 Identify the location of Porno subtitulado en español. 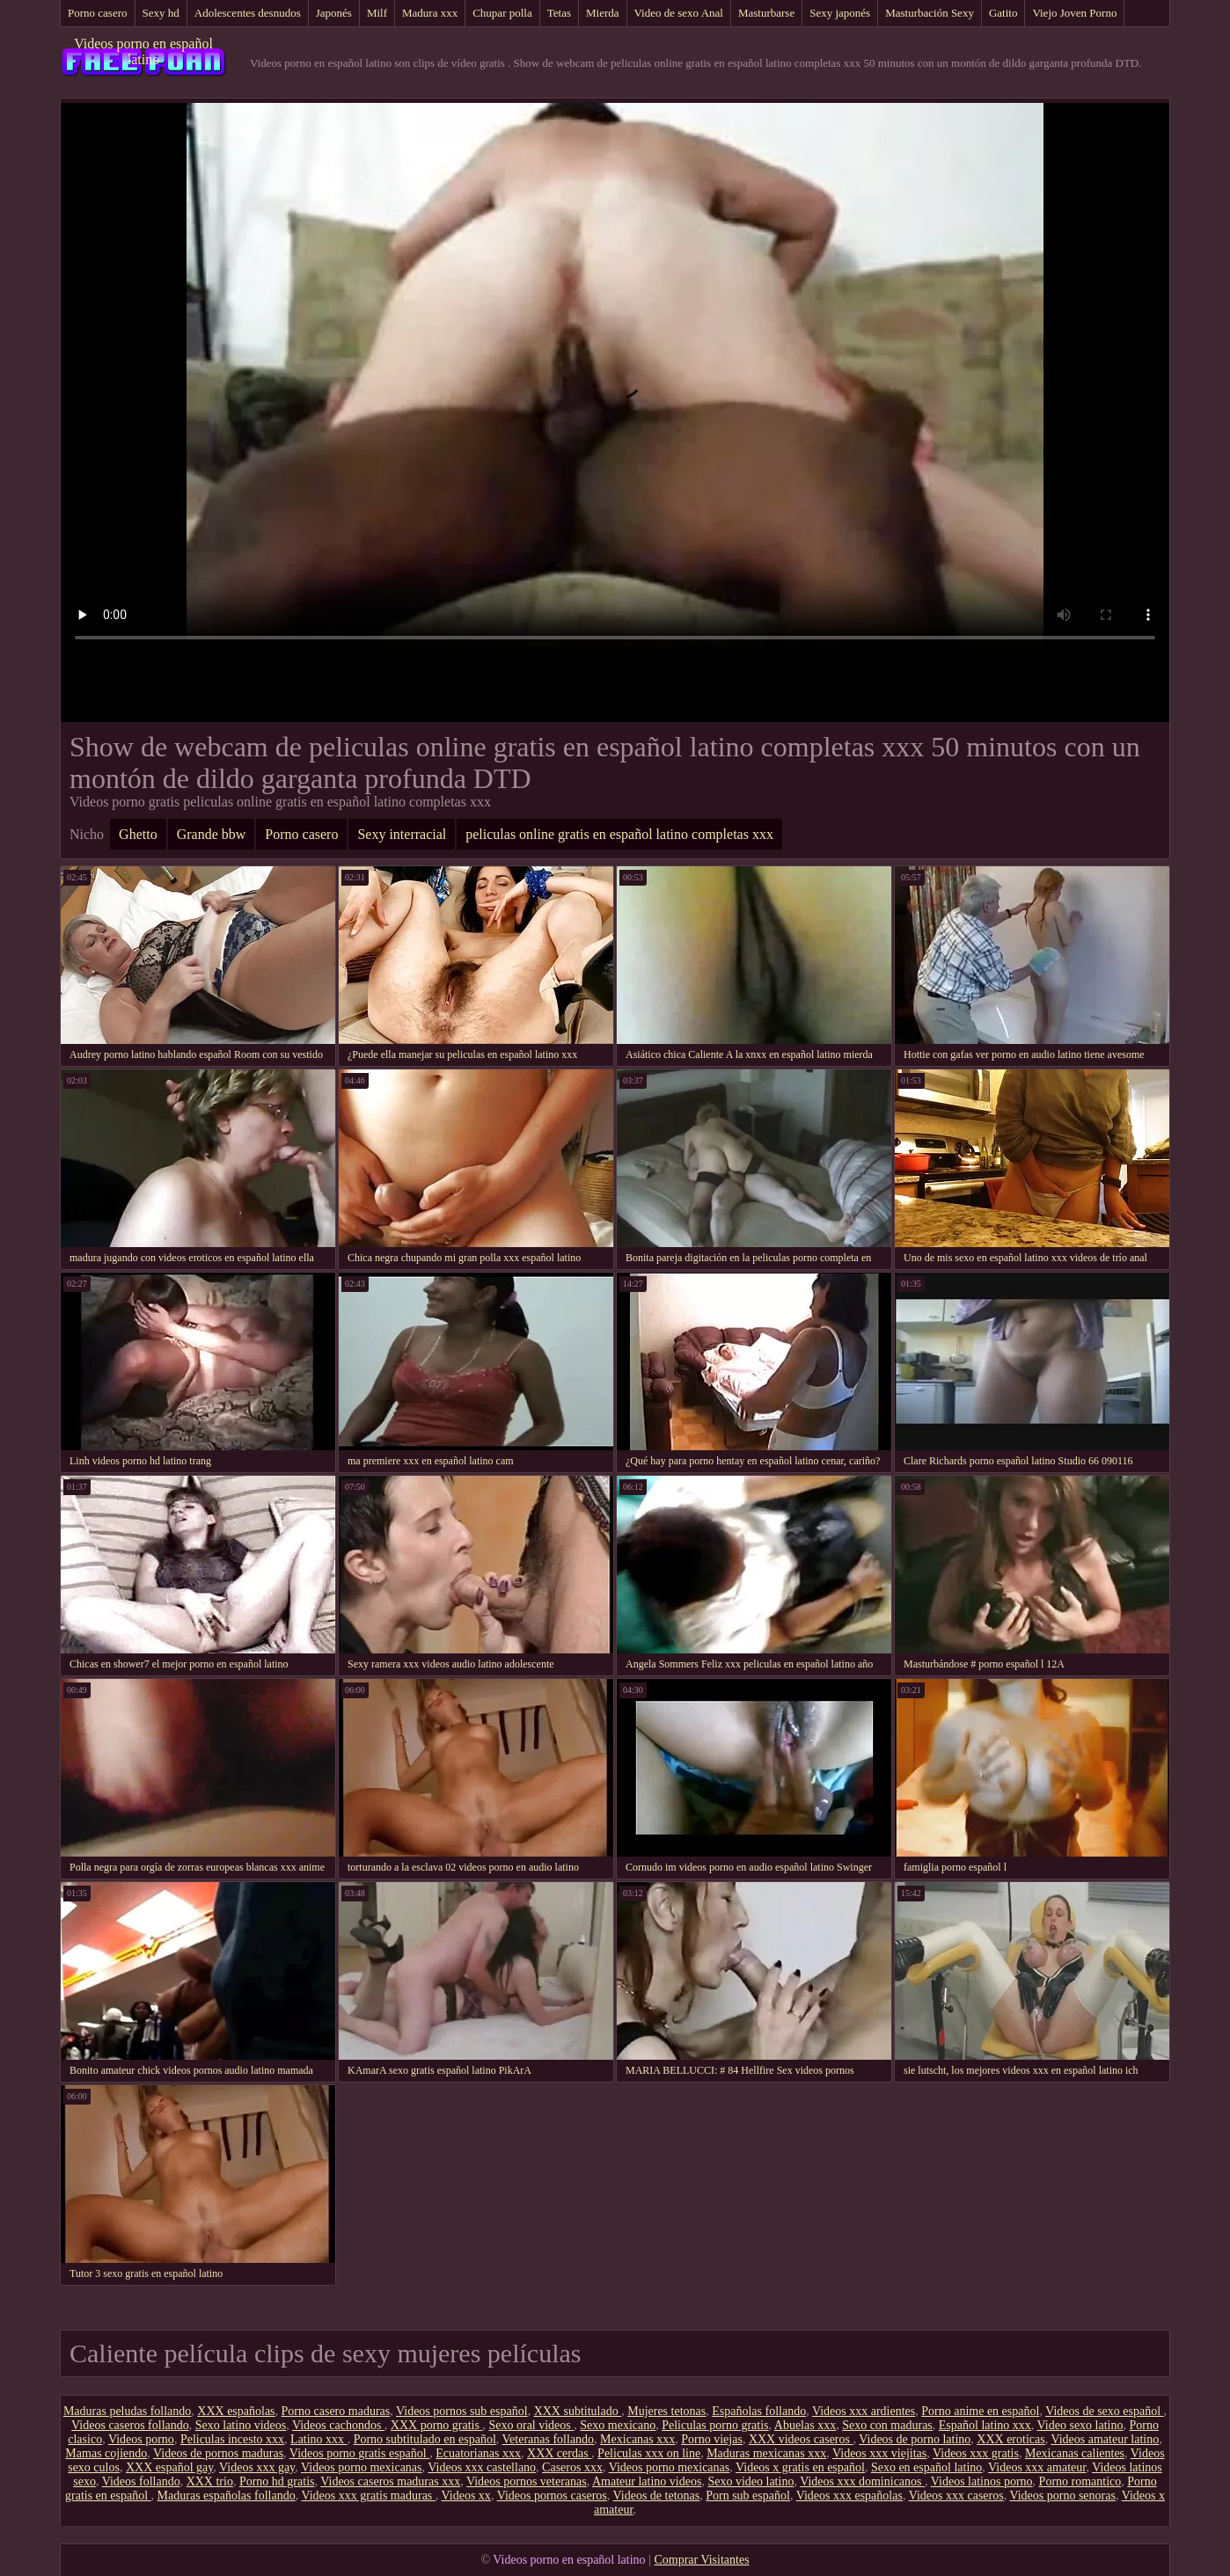
(425, 2439).